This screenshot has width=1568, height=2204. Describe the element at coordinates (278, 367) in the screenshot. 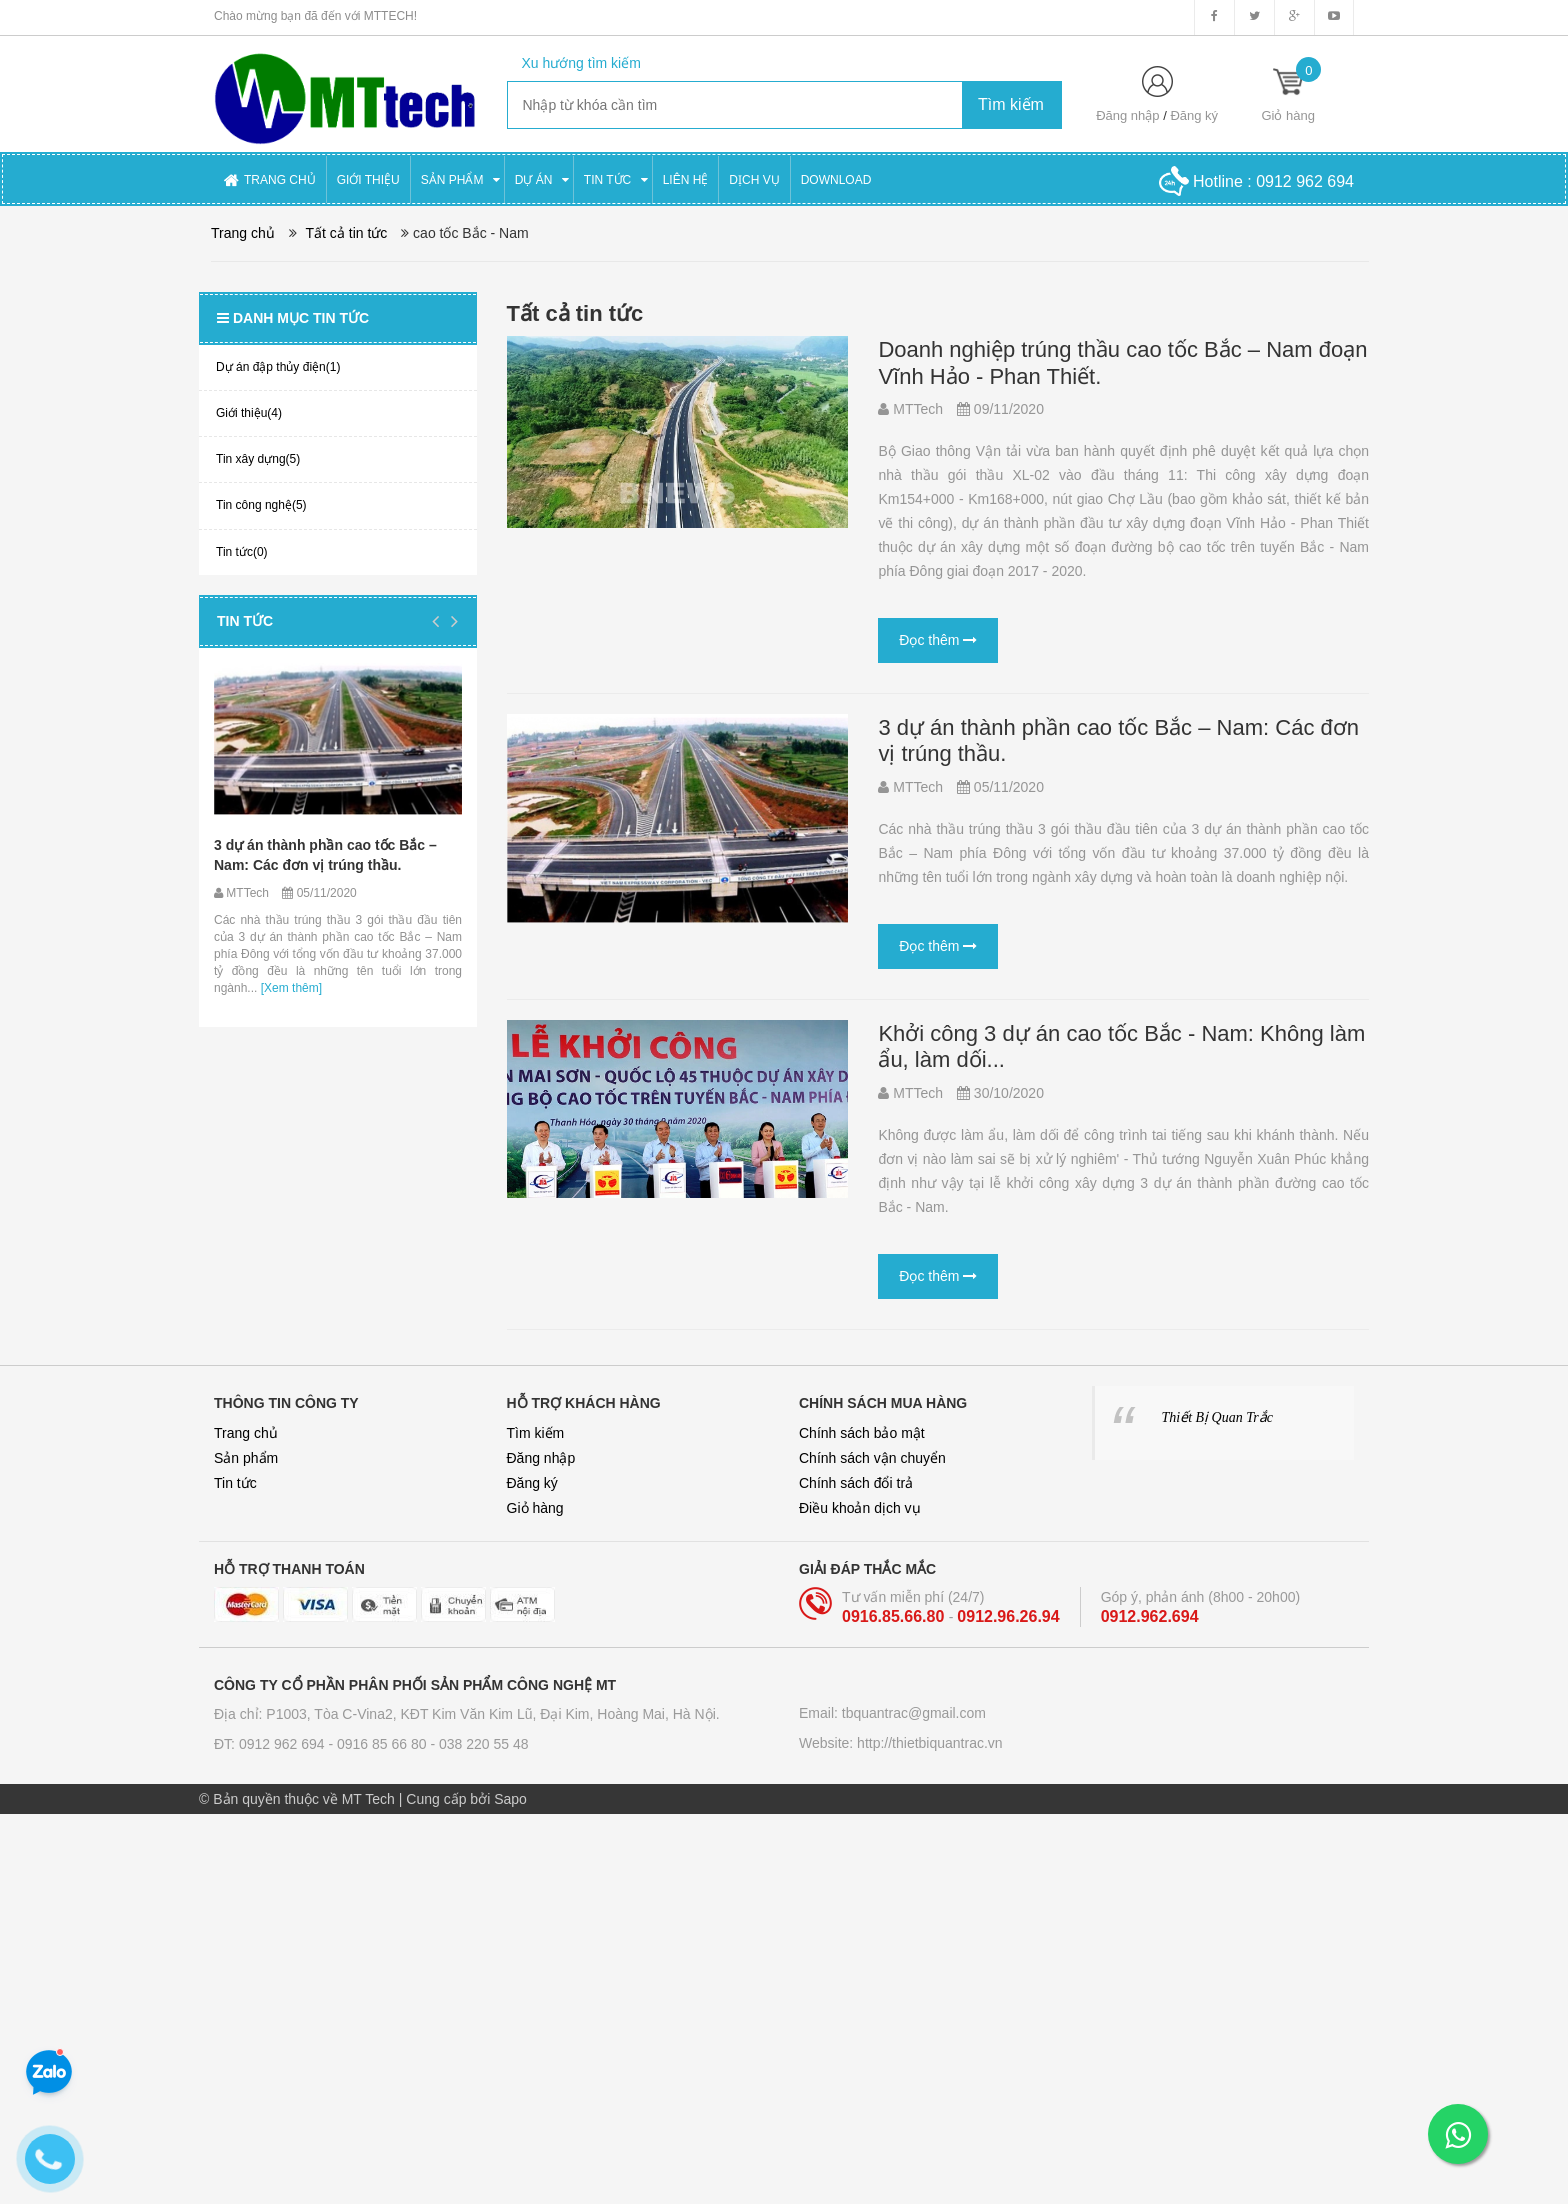

I see `Dự án đập thủy điện(1)` at that location.